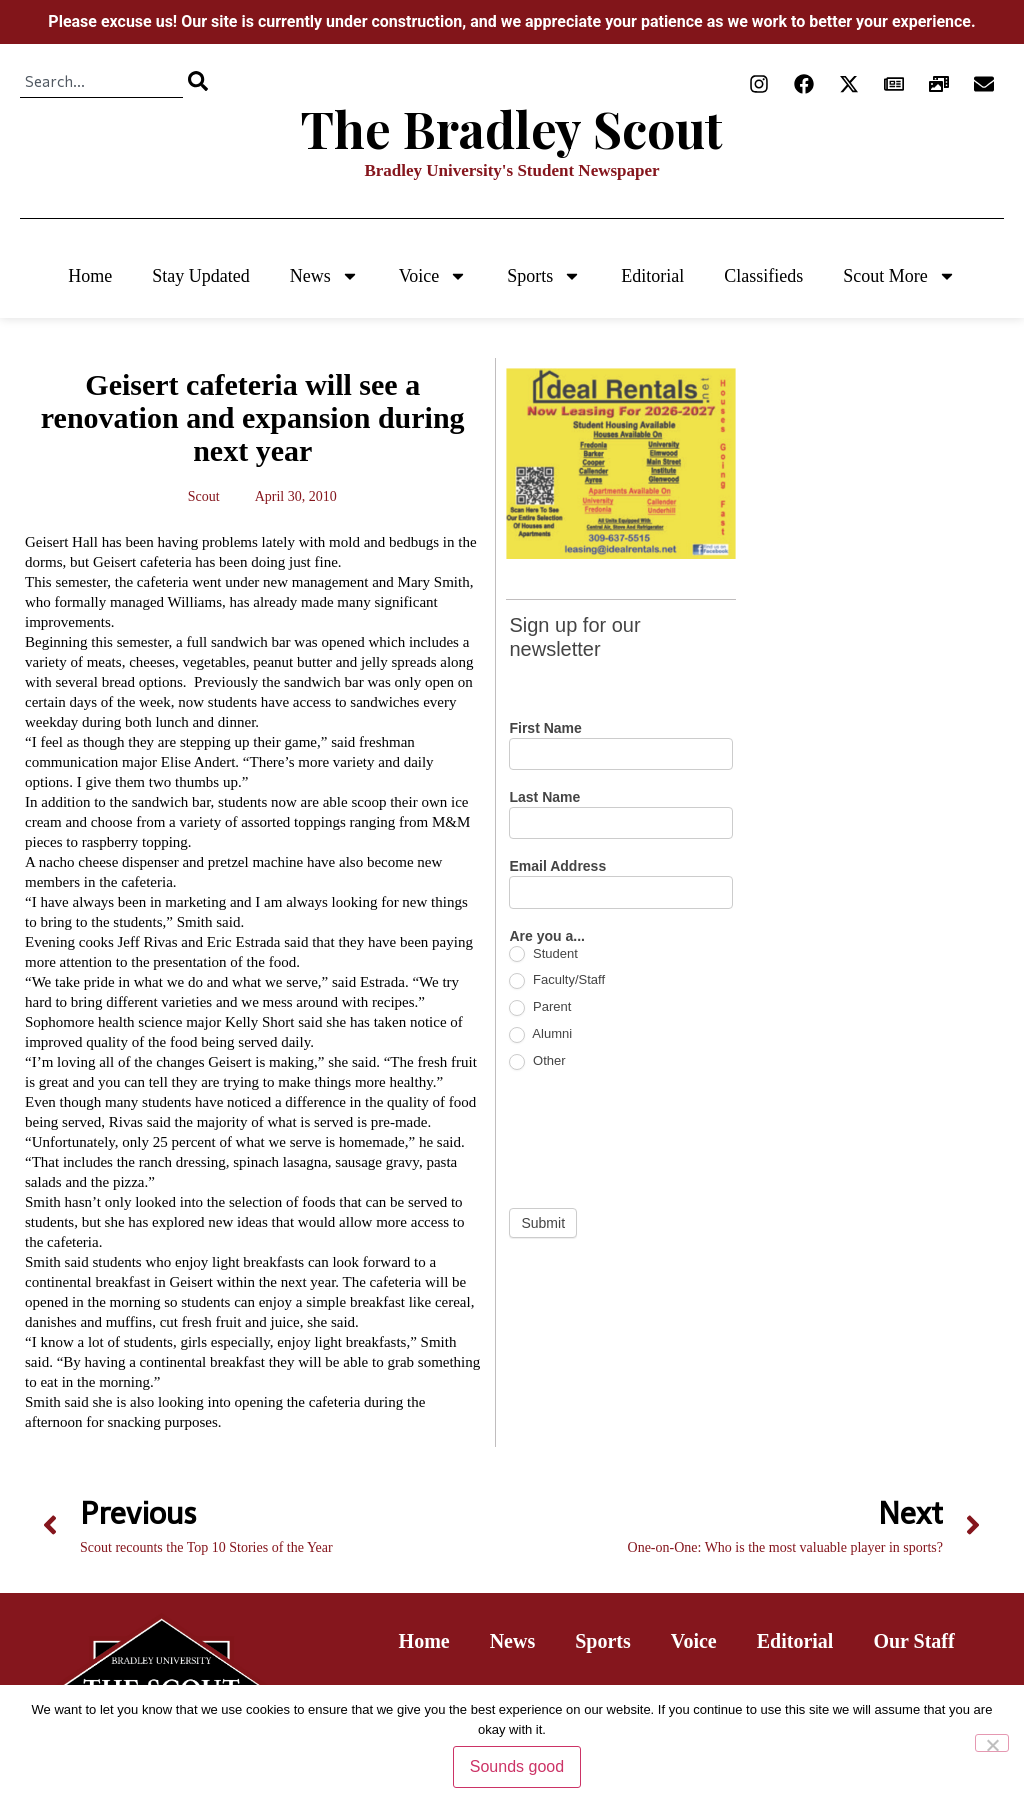 This screenshot has height=1803, width=1024. What do you see at coordinates (557, 866) in the screenshot?
I see `Email Address` at bounding box center [557, 866].